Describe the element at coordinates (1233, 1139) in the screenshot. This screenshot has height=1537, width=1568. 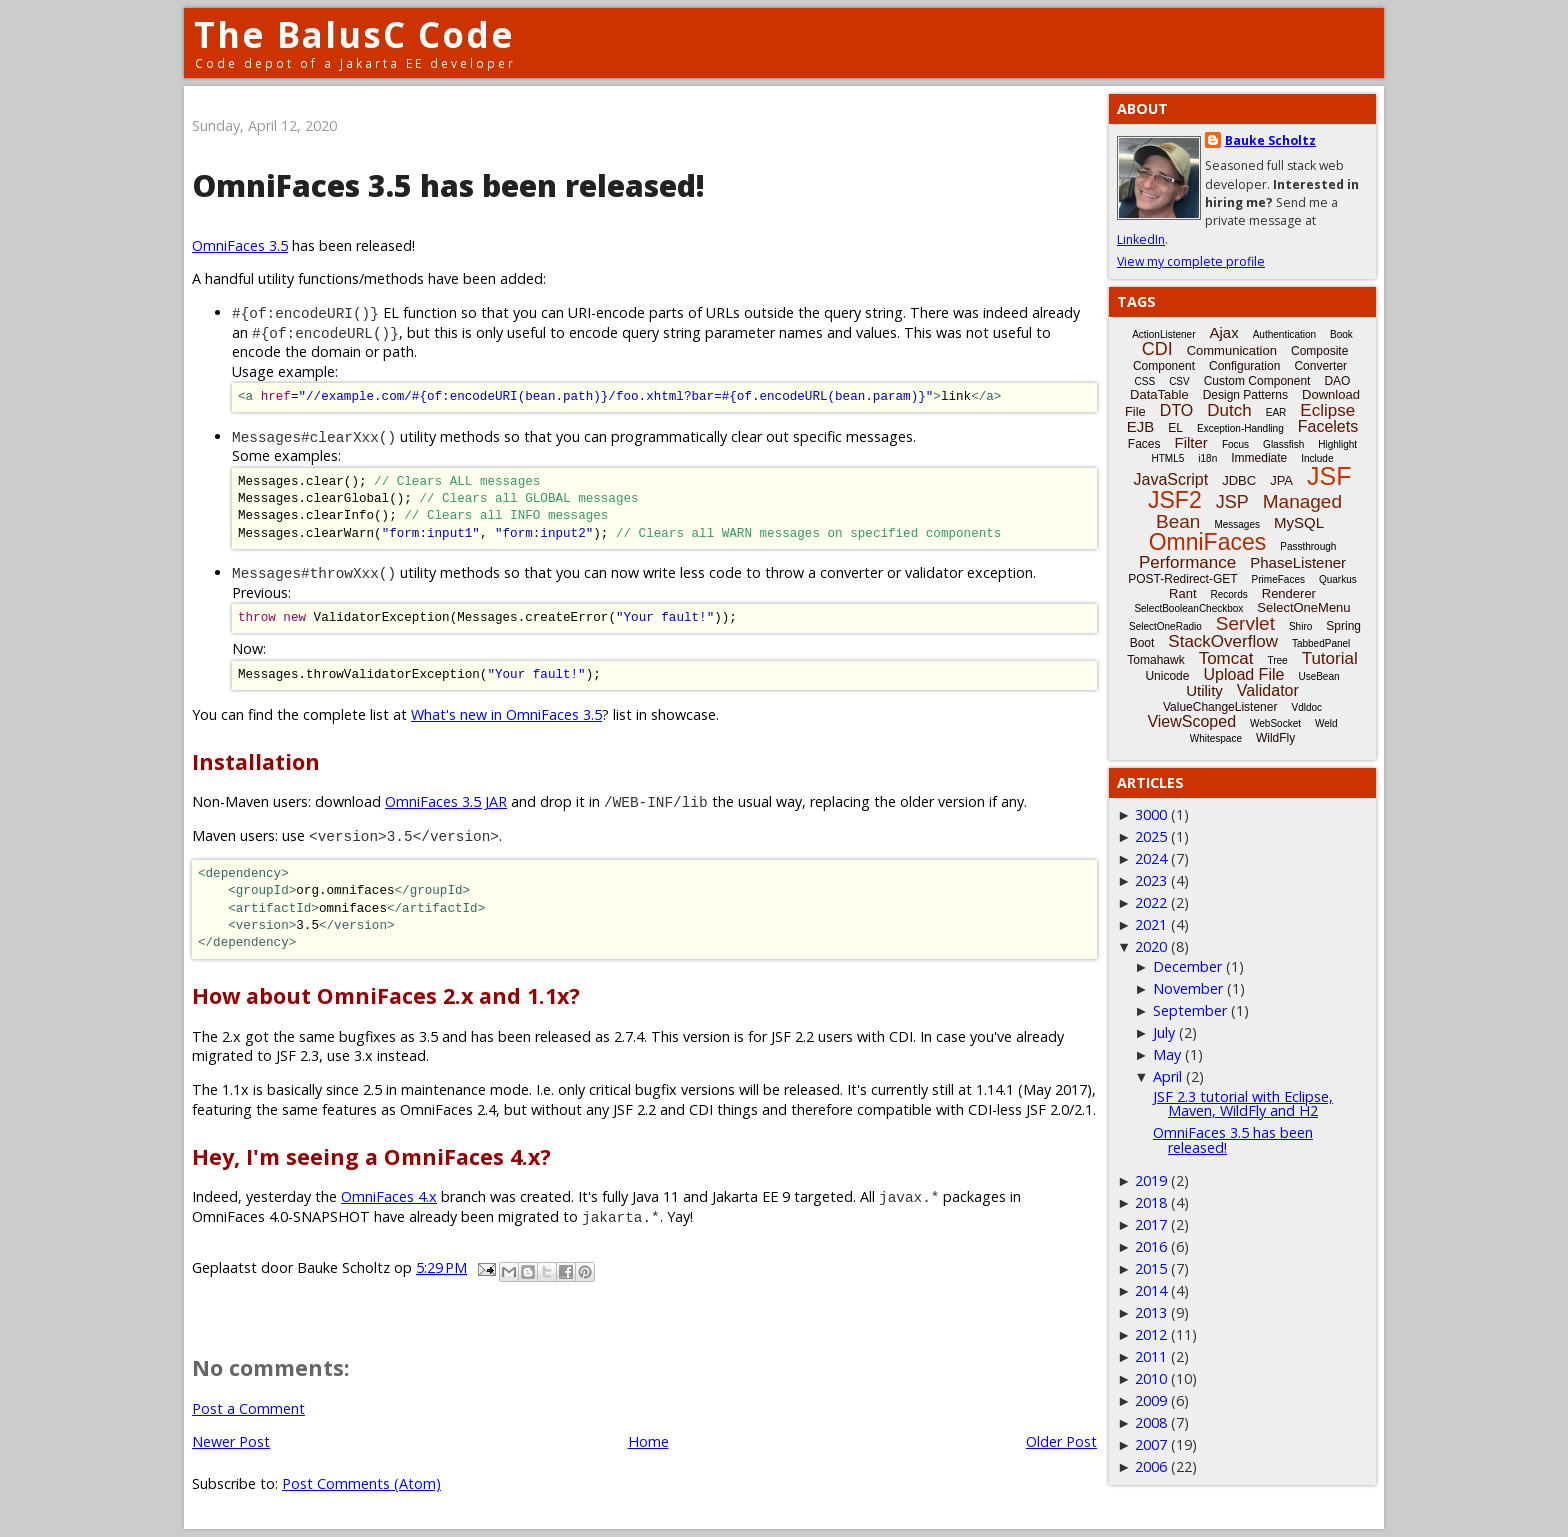
I see `OmniFaces 3.5 has been released!` at that location.